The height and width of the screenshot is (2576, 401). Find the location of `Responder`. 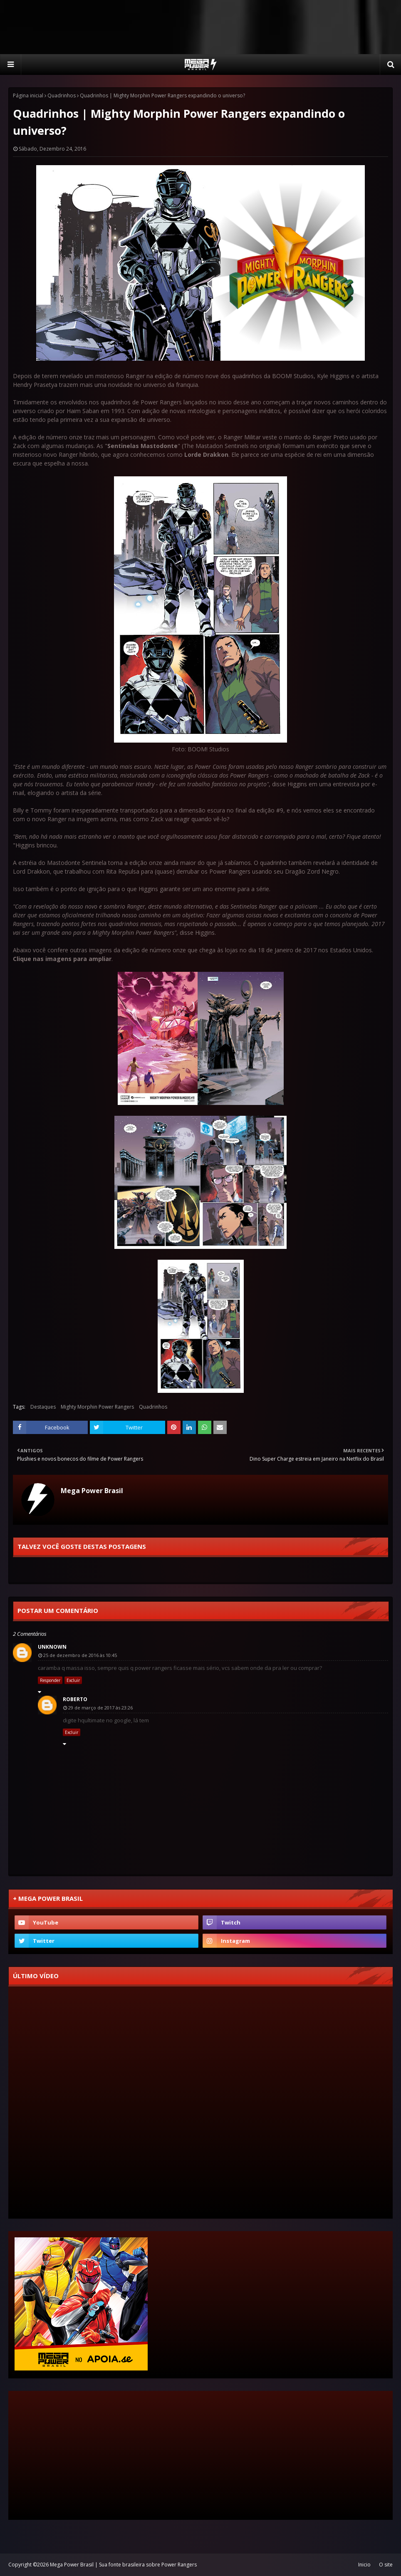

Responder is located at coordinates (50, 1680).